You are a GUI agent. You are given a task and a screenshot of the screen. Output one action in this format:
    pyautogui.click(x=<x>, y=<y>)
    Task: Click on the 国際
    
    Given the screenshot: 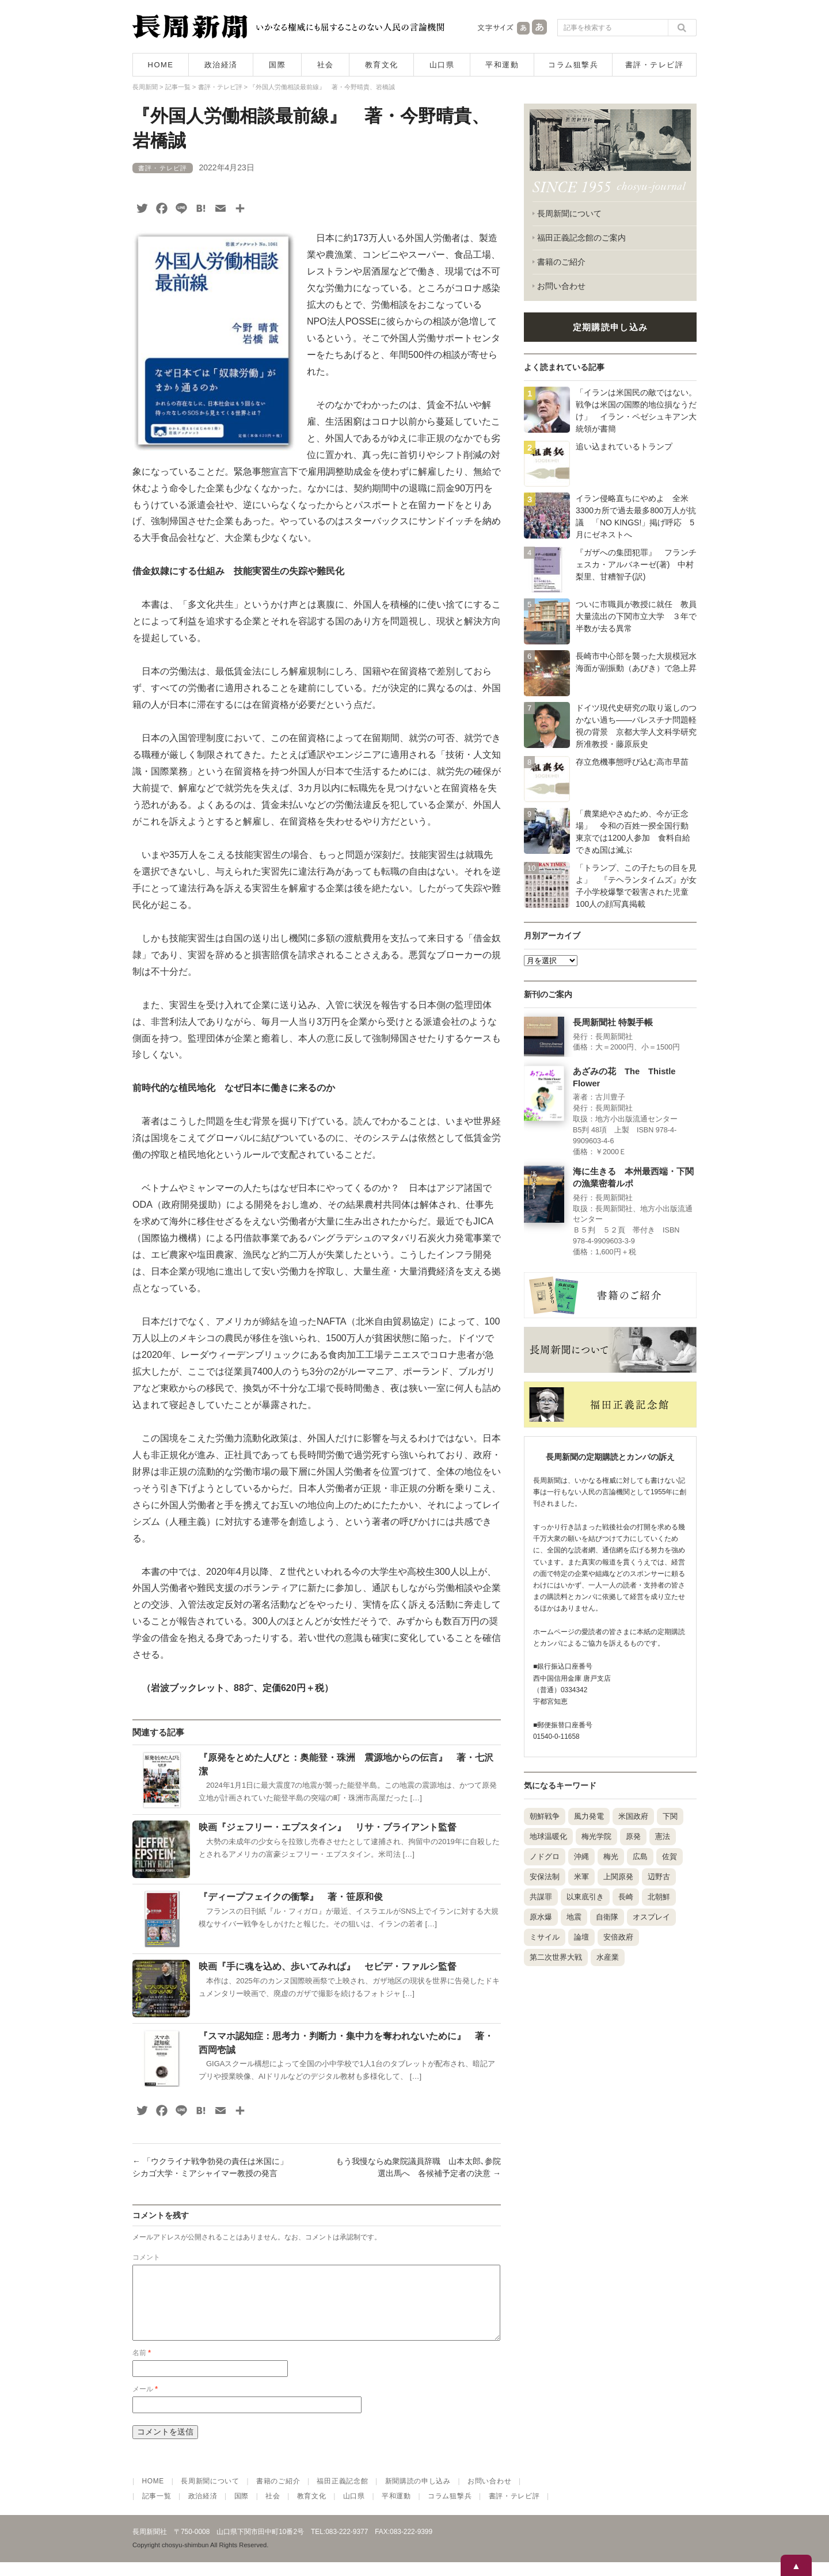 What is the action you would take?
    pyautogui.click(x=277, y=64)
    